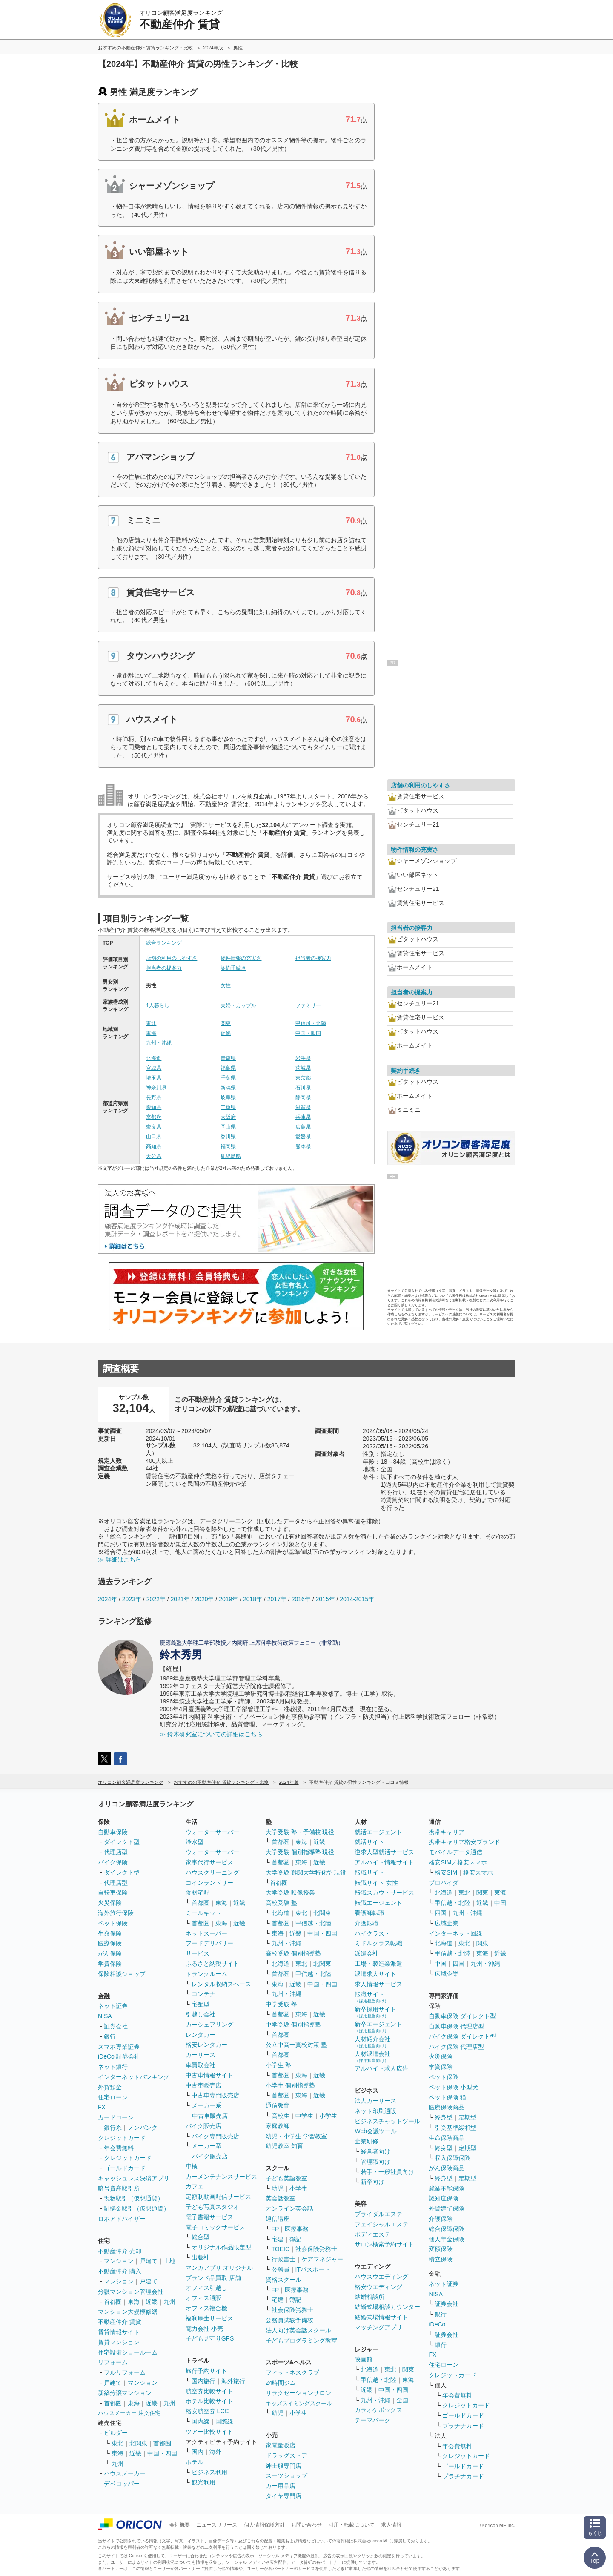 The image size is (613, 2576). I want to click on コインランドリー, so click(209, 1882).